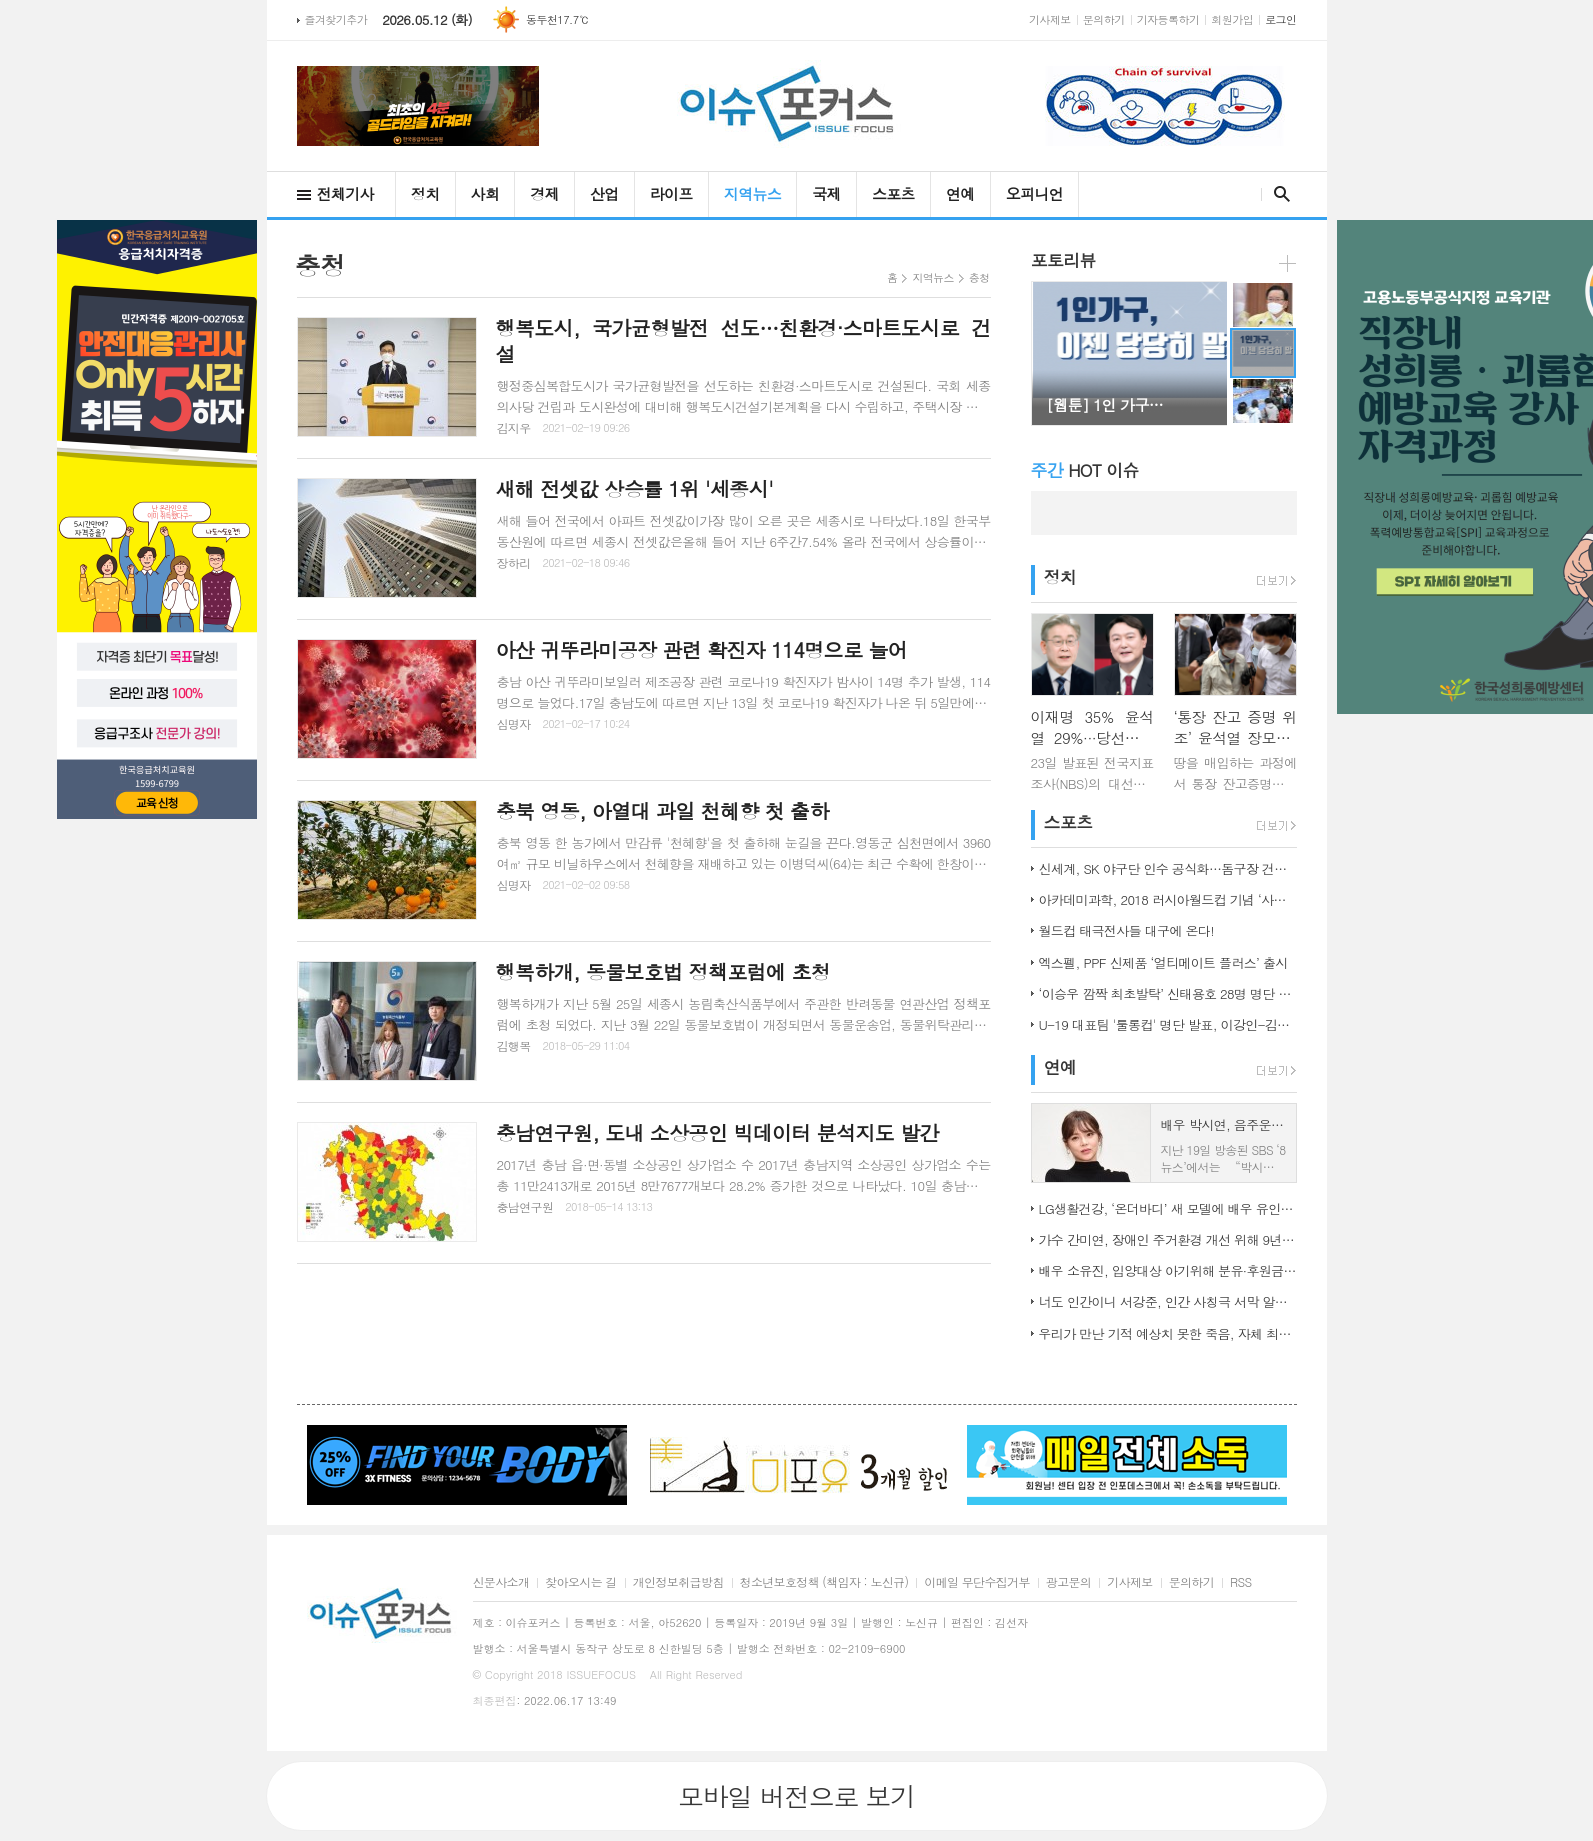  I want to click on 경제, so click(544, 193).